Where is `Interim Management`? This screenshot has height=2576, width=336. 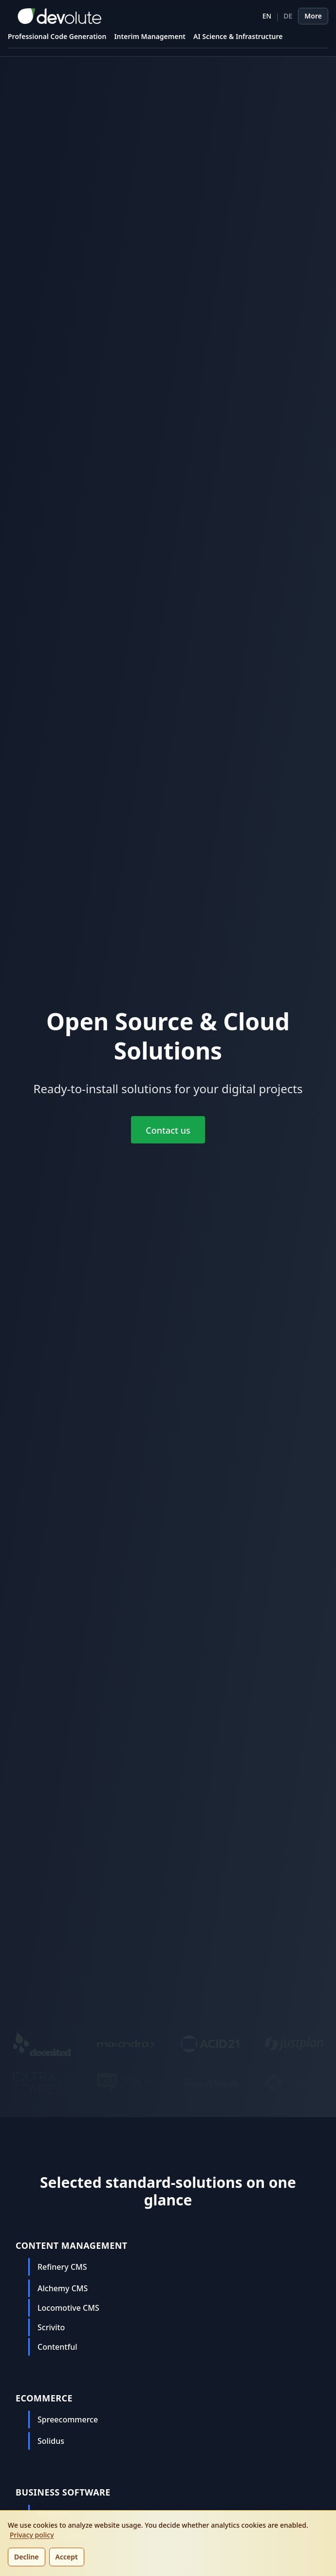
Interim Management is located at coordinates (150, 36).